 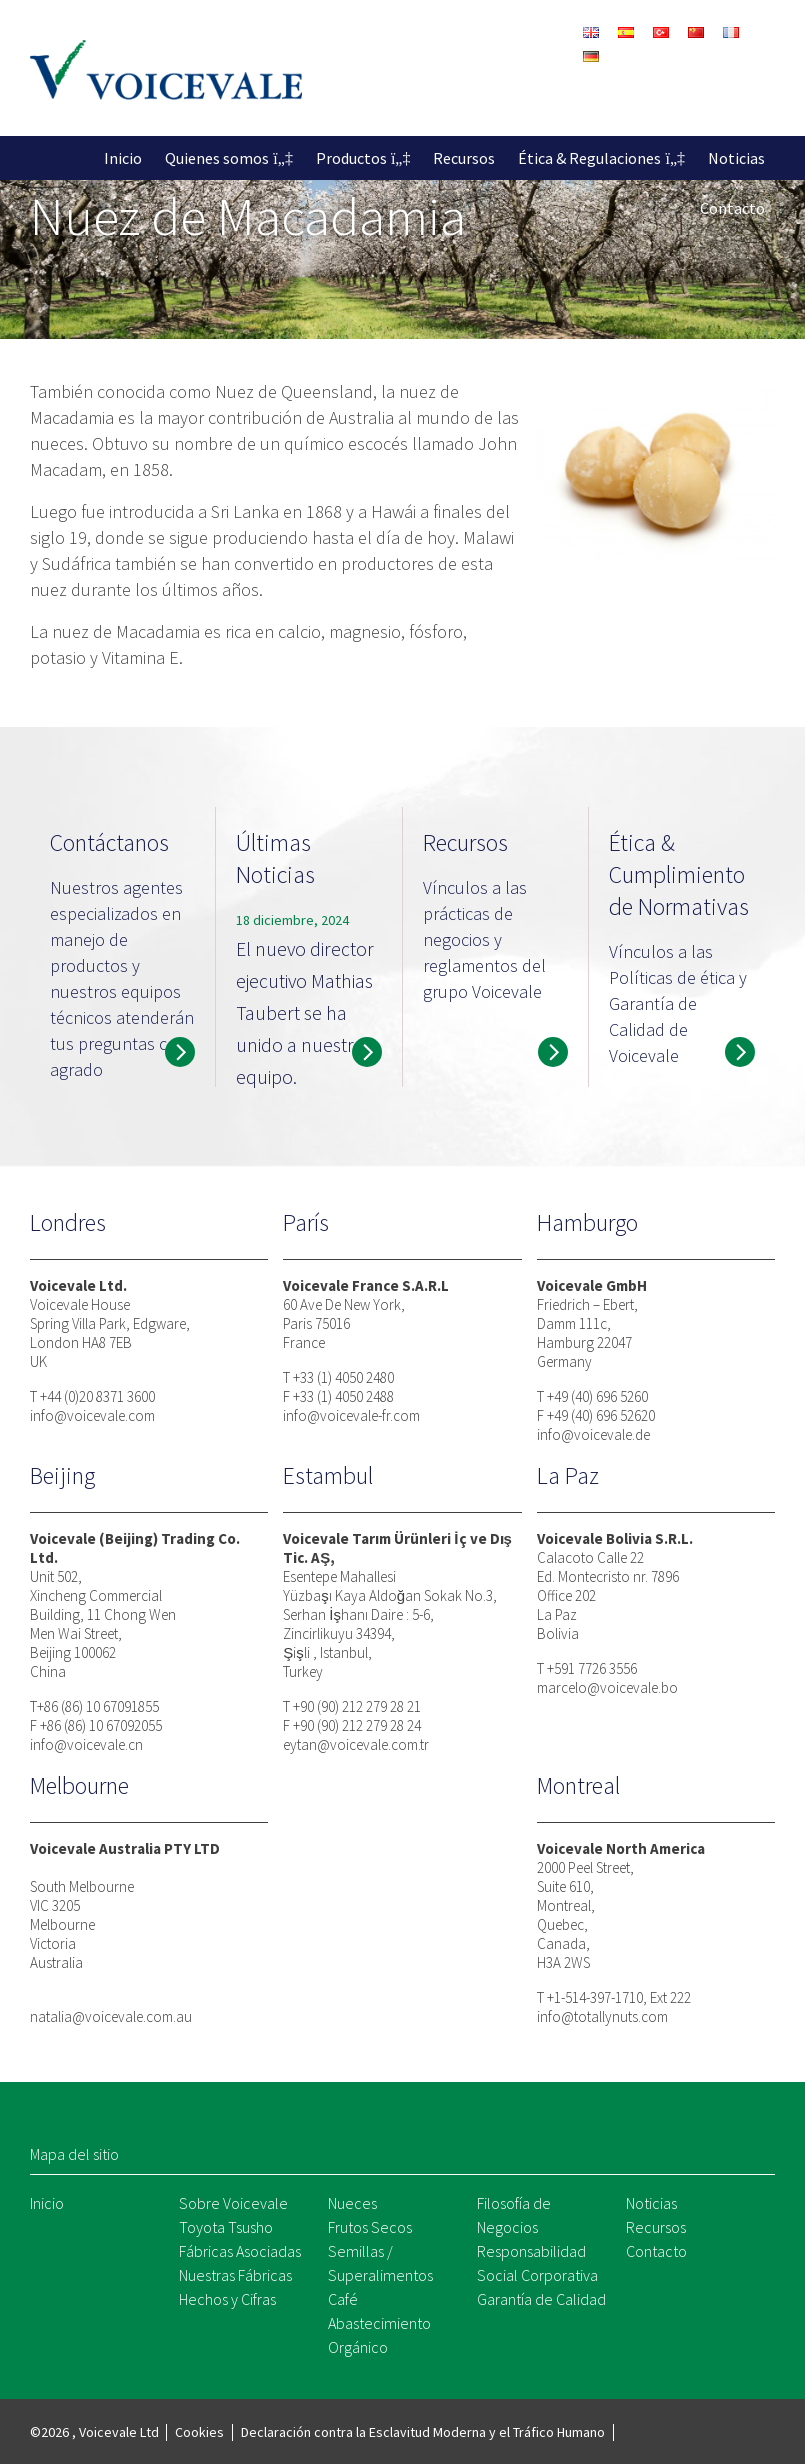 I want to click on Nuestras Fábricas, so click(x=235, y=2275).